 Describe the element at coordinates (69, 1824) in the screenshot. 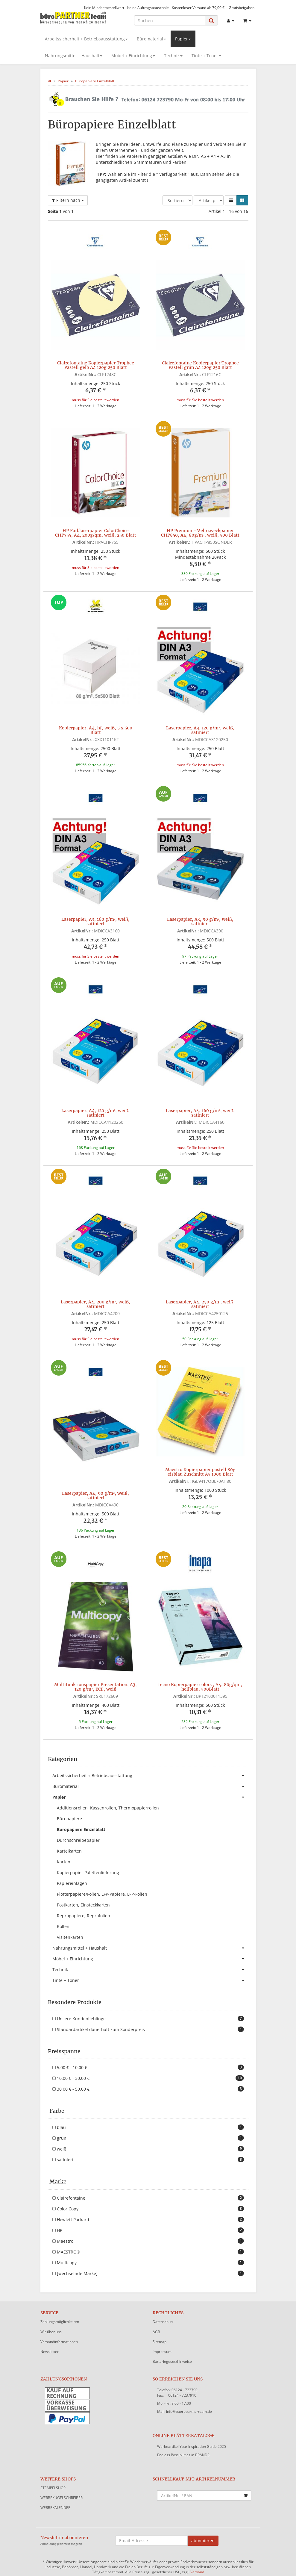

I see `Karteikarten` at that location.